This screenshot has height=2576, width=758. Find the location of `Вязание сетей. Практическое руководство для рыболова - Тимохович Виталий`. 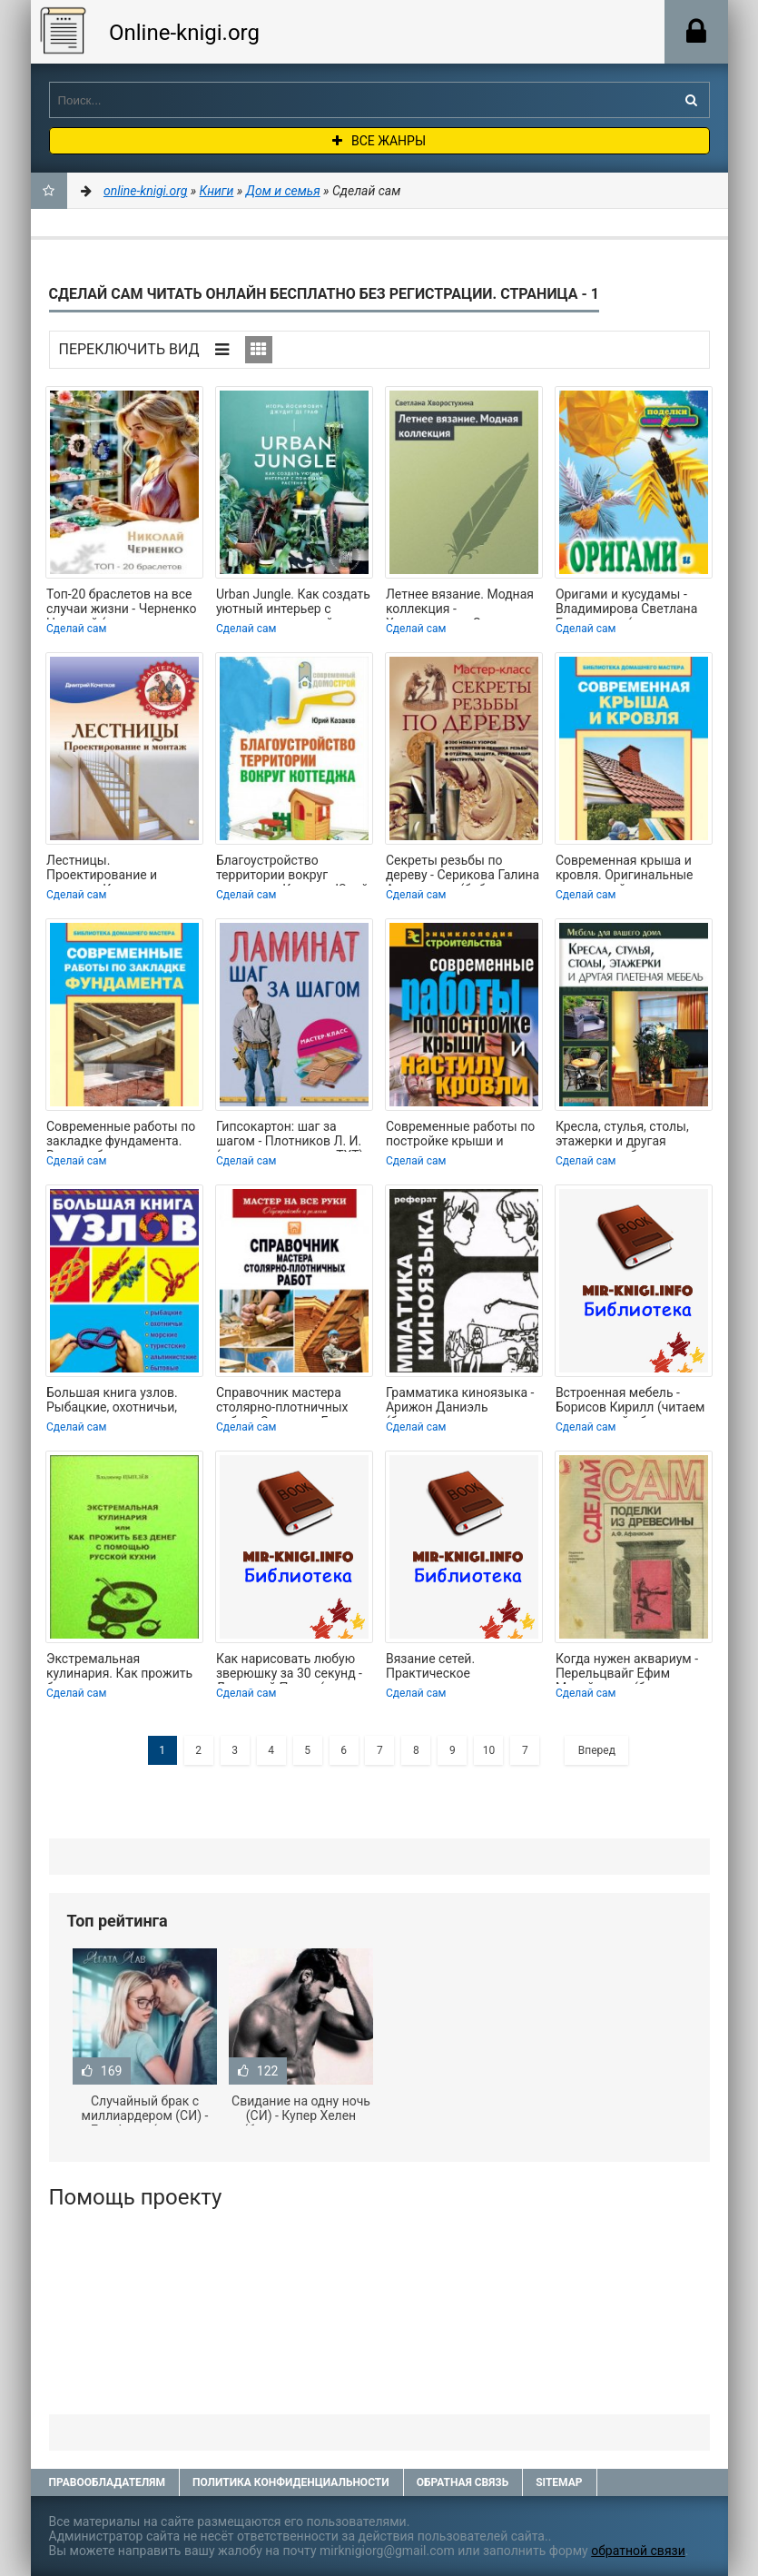

Вязание сетей. Практическое руководство для рыболова - Тимохович Виталий is located at coordinates (453, 1667).